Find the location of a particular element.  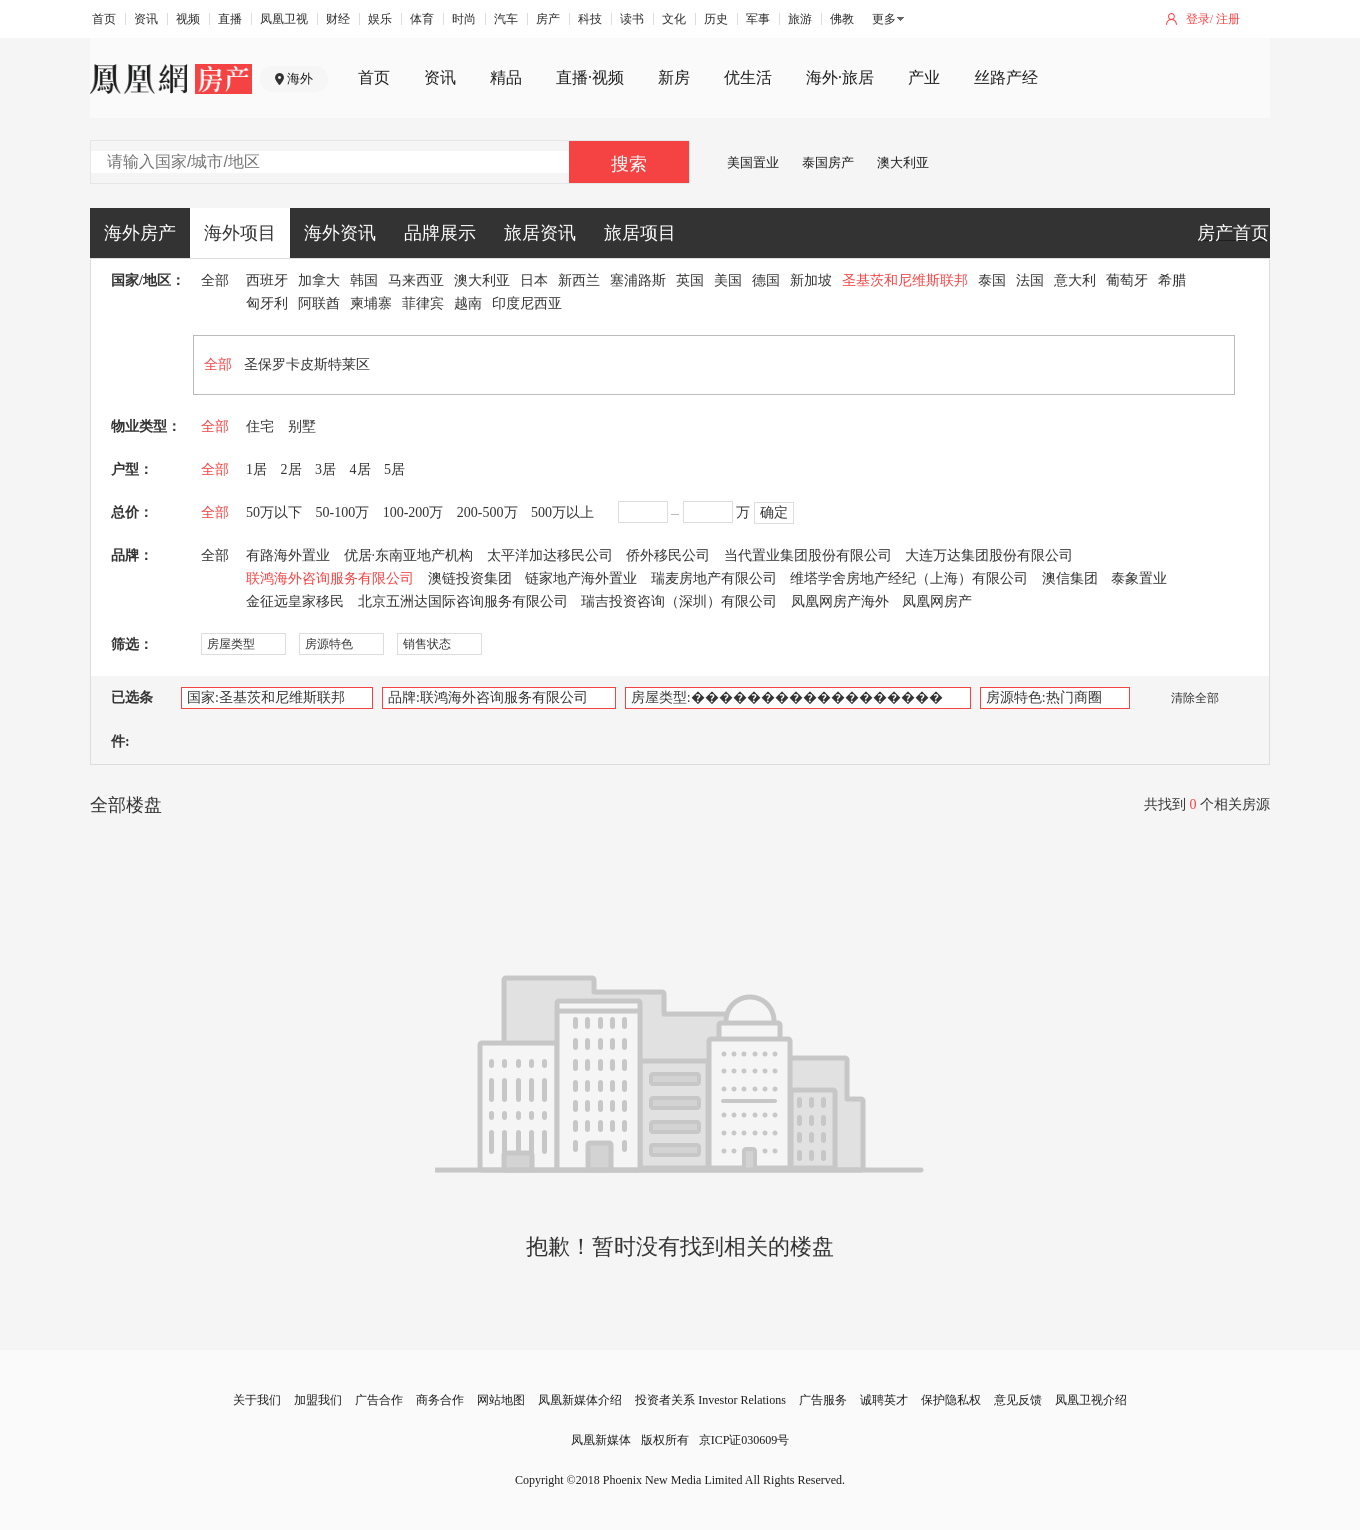

体育 is located at coordinates (422, 19).